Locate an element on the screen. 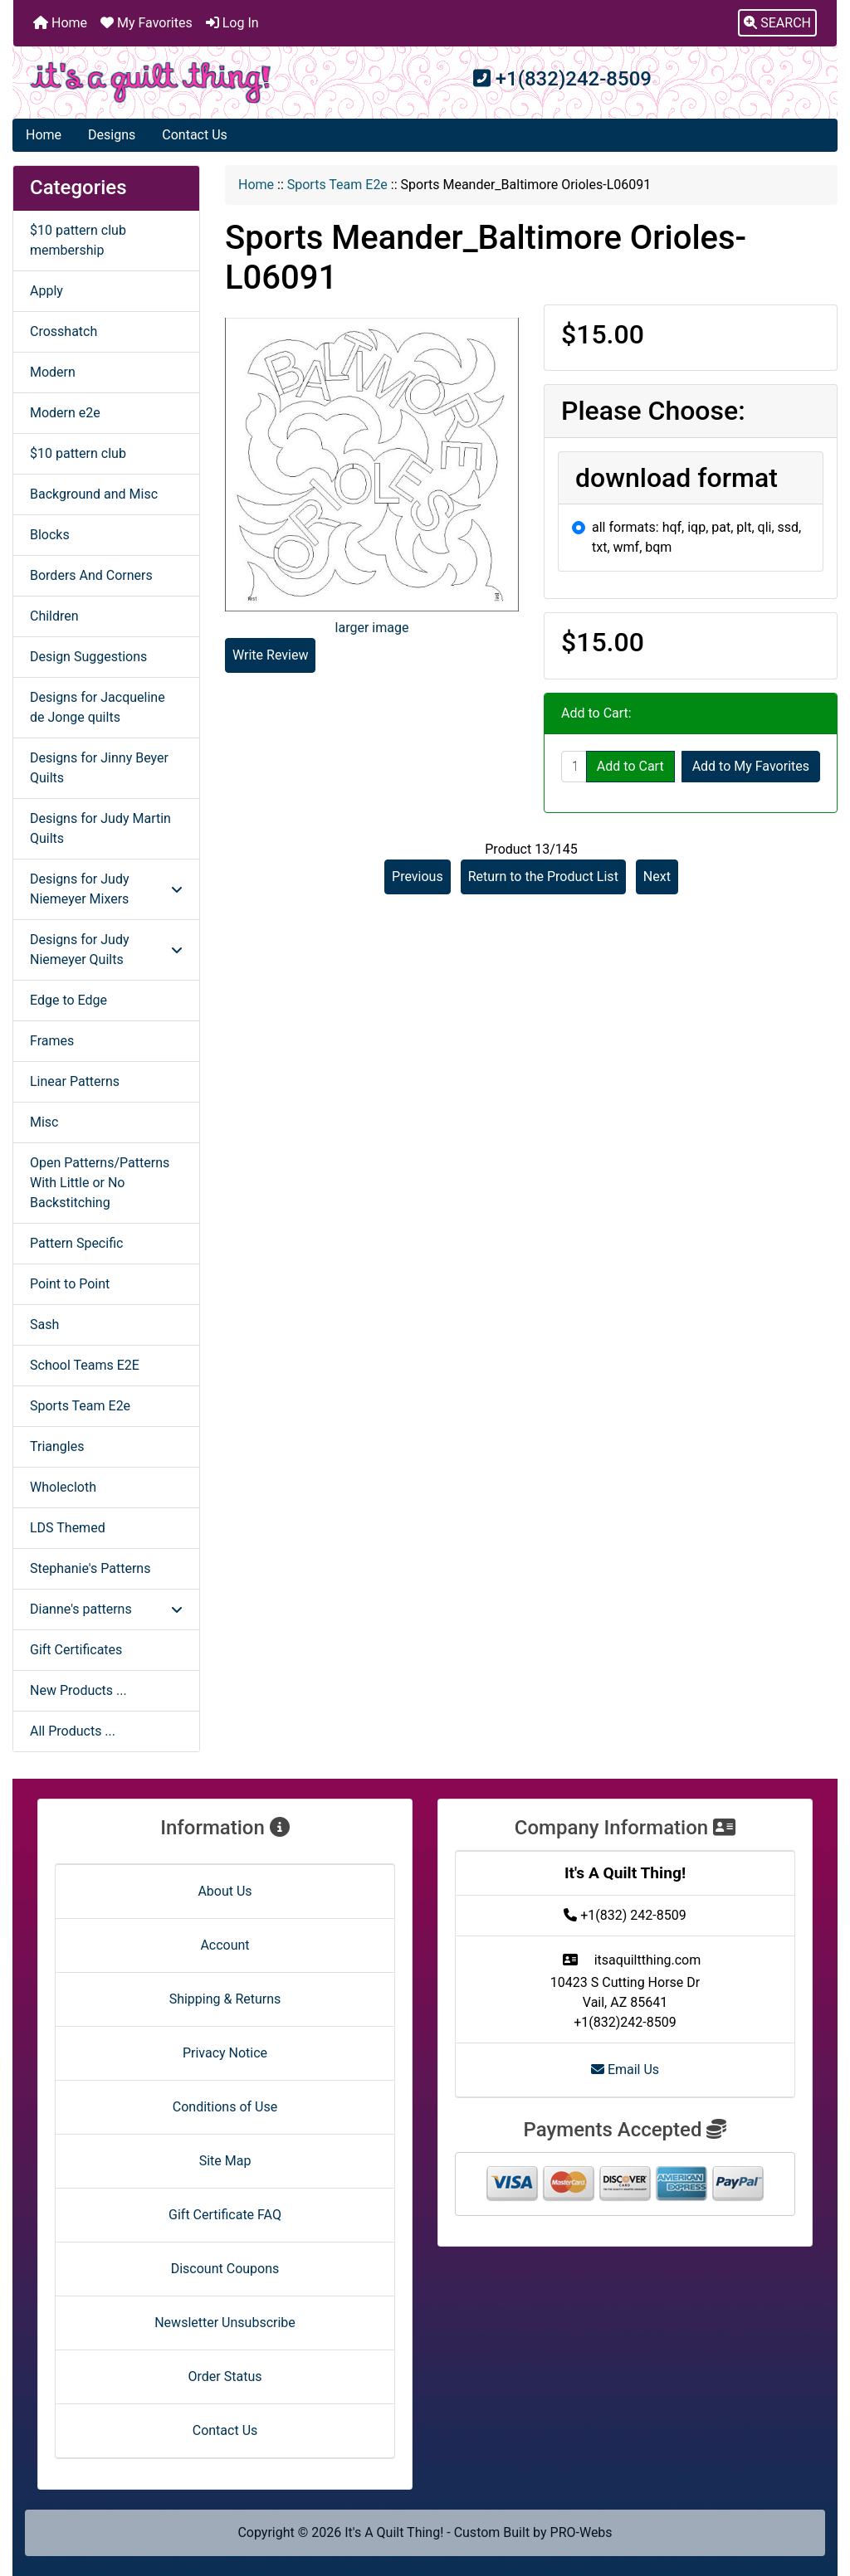  Newsletter Unsubscribe is located at coordinates (225, 2322).